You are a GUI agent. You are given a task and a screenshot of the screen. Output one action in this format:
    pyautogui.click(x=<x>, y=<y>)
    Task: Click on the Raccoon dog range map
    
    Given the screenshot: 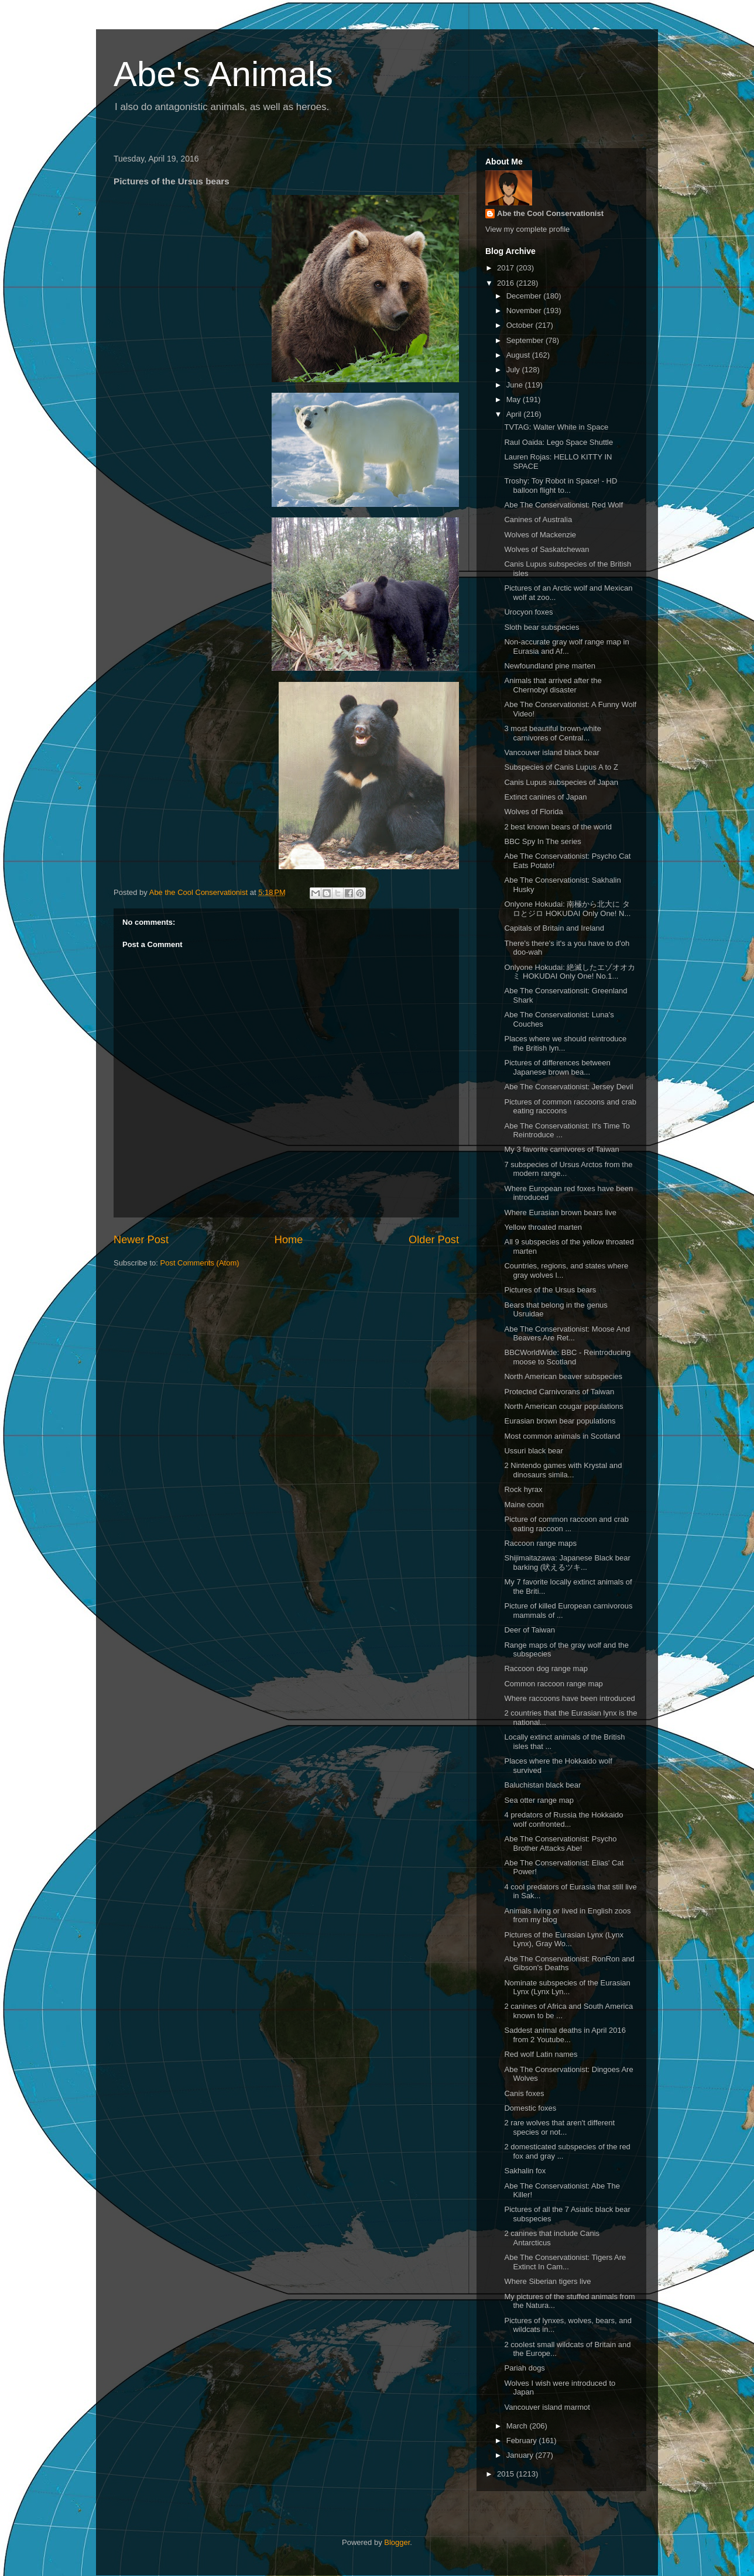 What is the action you would take?
    pyautogui.click(x=545, y=1668)
    